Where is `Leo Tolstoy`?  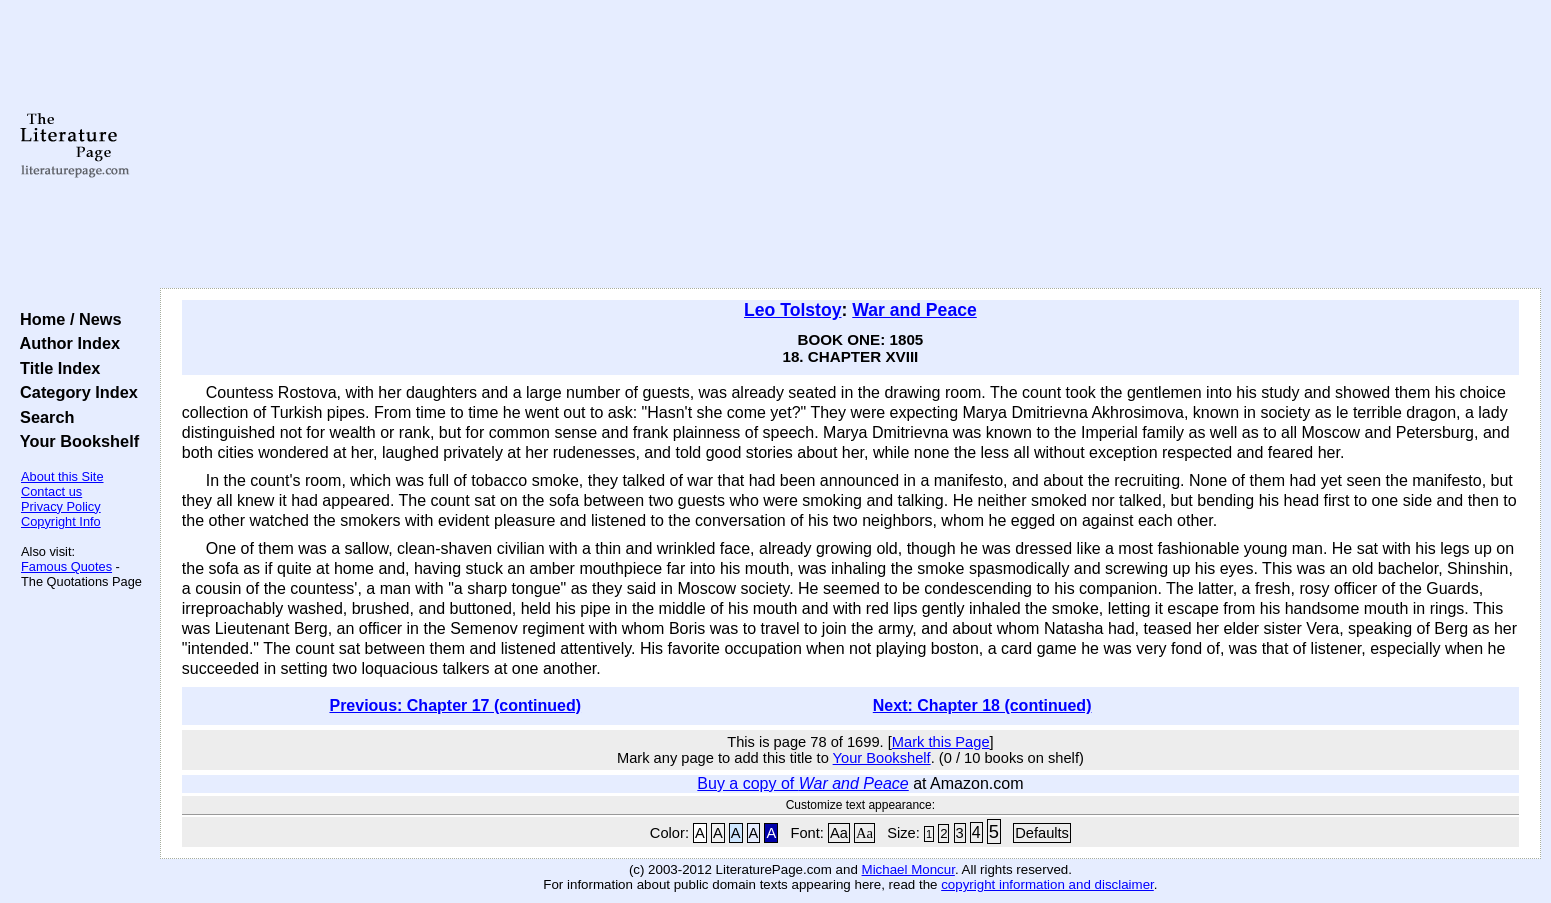
Leo Tolstoy is located at coordinates (792, 310).